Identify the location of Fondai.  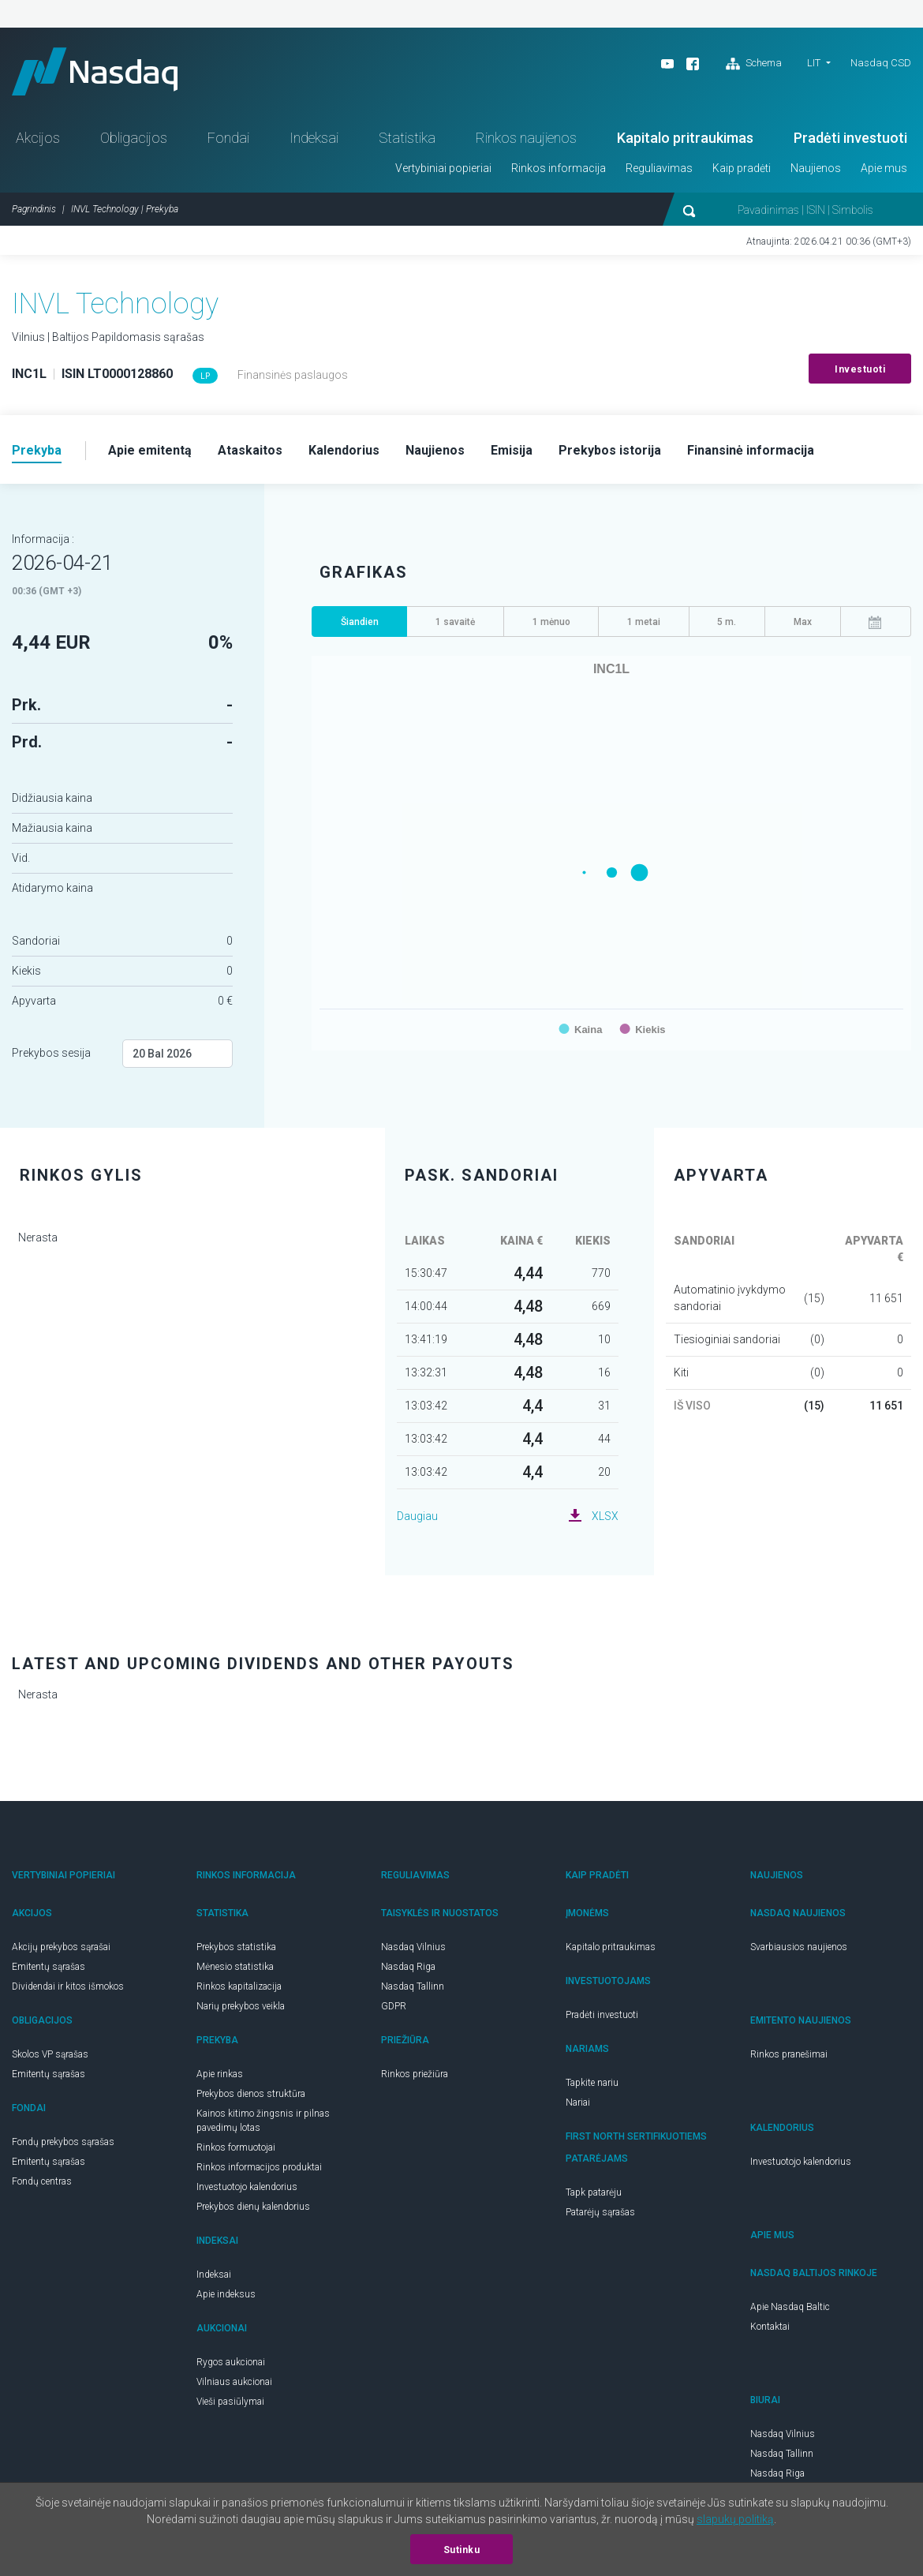
(228, 137).